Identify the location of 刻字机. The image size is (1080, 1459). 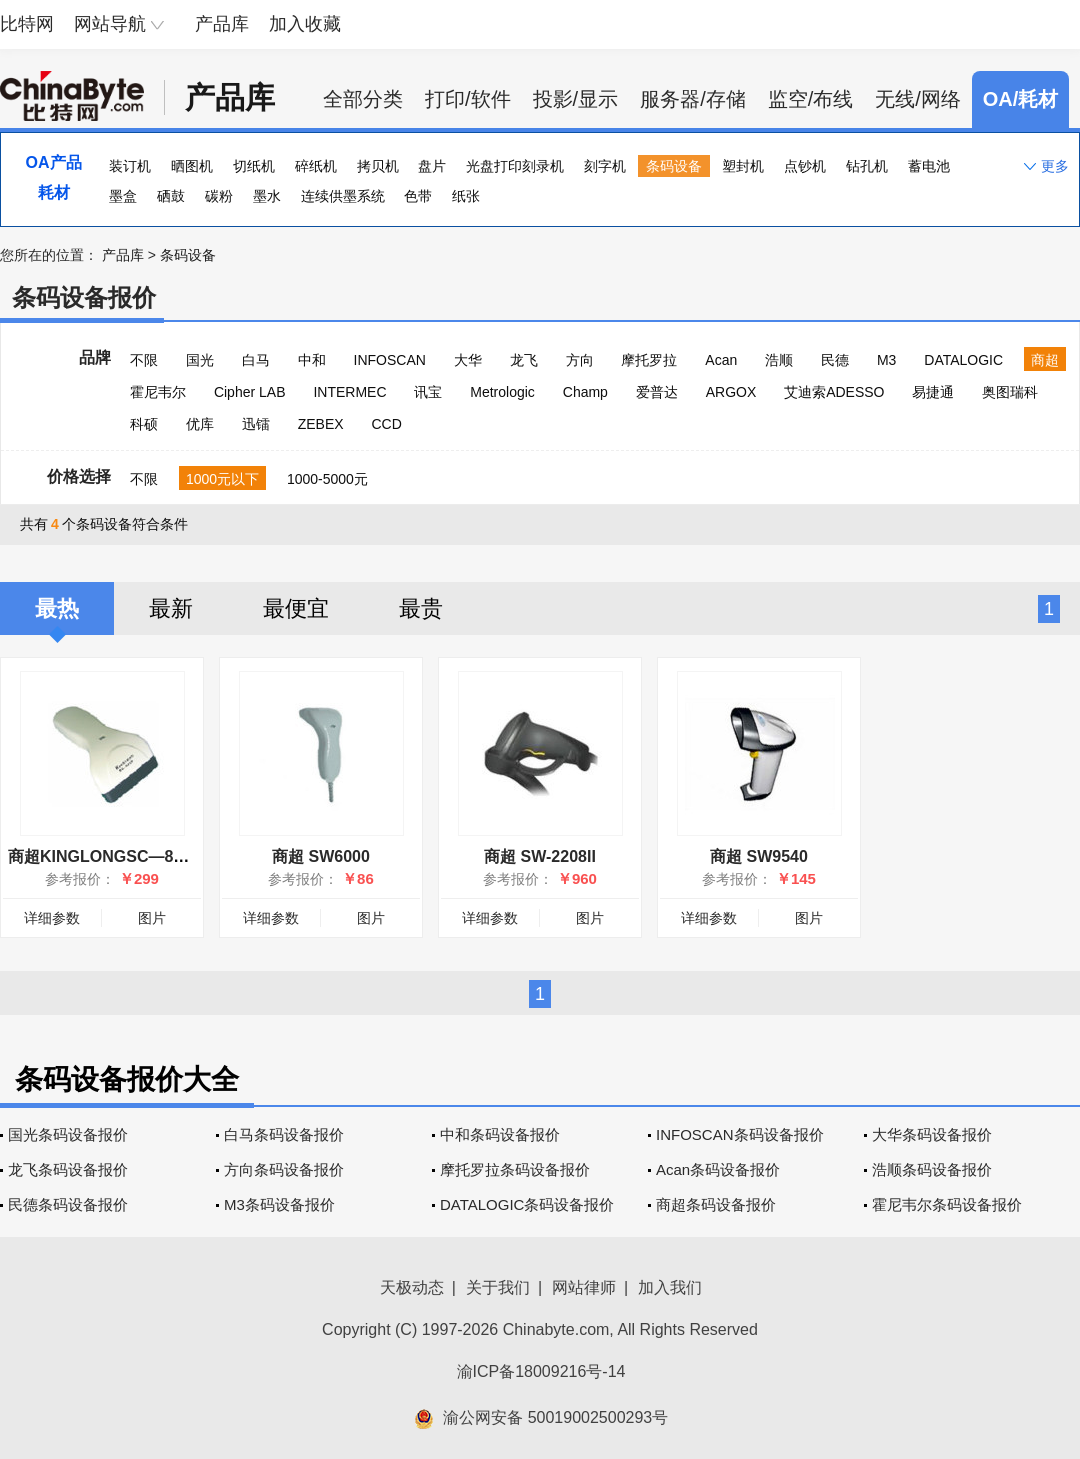
(605, 166).